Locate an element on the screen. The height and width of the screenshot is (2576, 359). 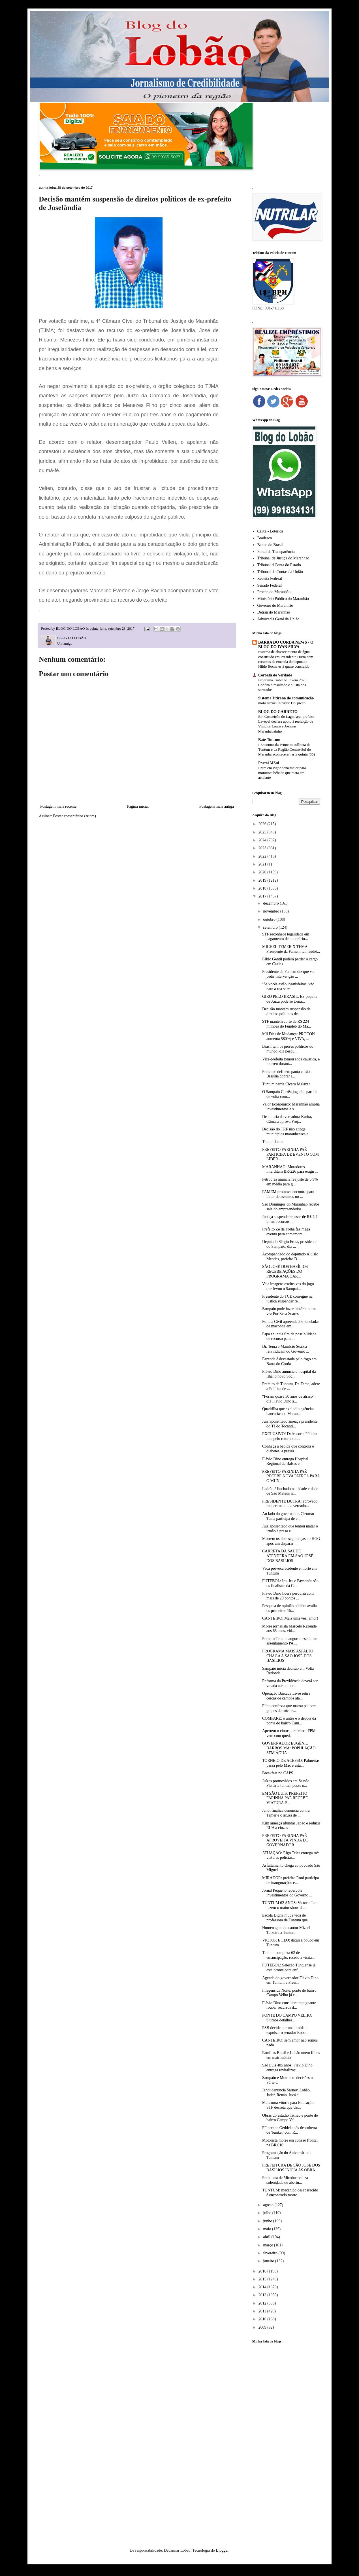
Jornal Pequeno repercute investimentos do Governo ... is located at coordinates (287, 1892).